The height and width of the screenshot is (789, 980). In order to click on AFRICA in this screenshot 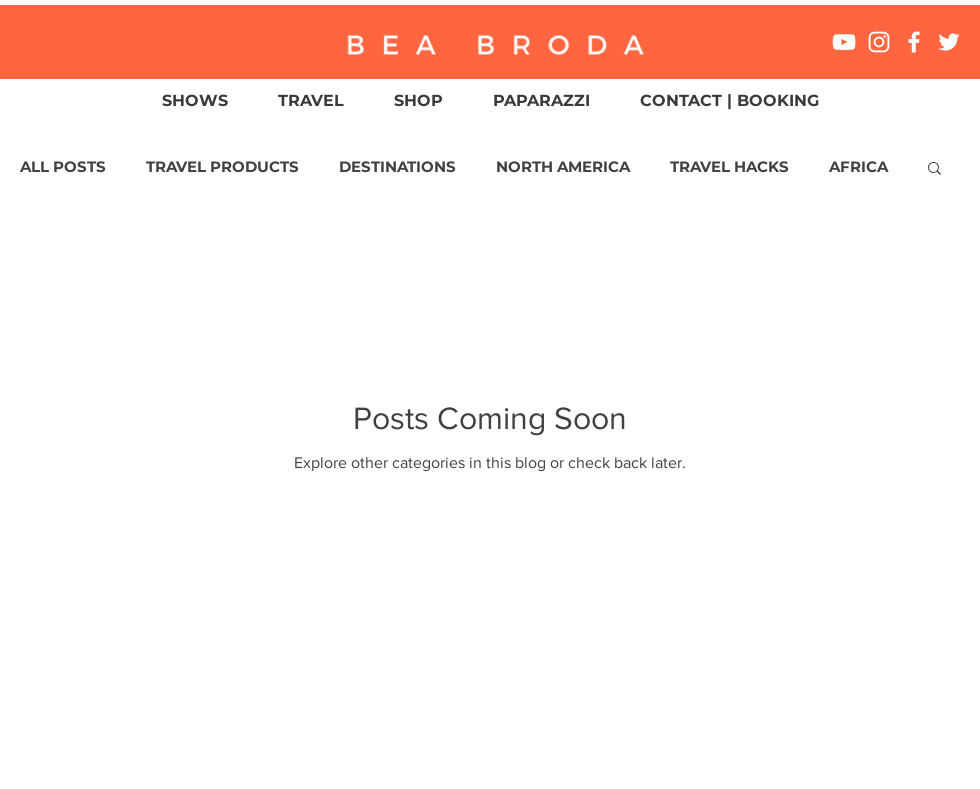, I will do `click(858, 167)`.